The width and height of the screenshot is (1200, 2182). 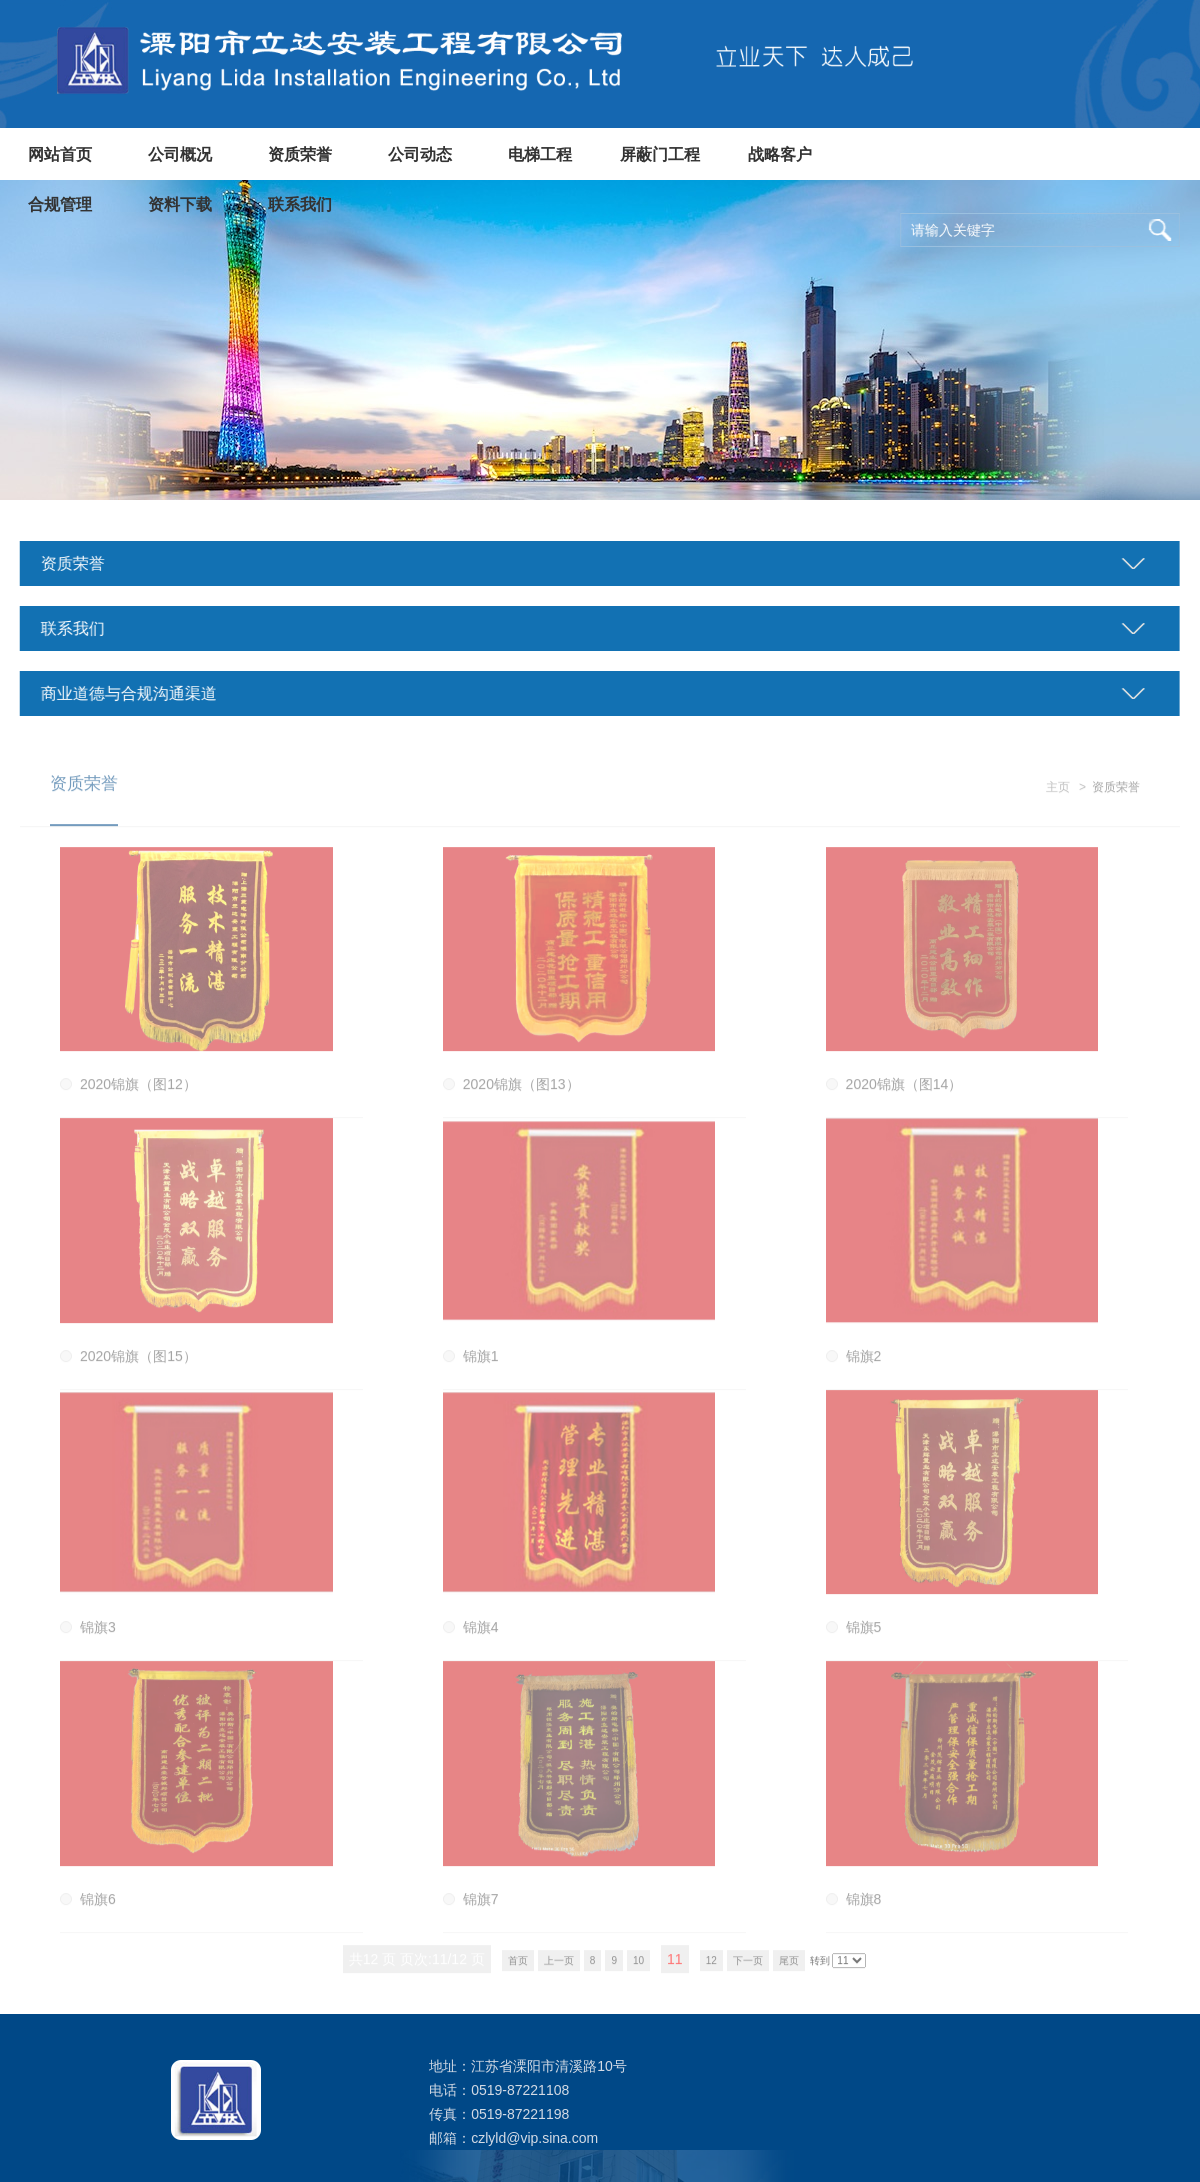 I want to click on 屏蔽门工程, so click(x=660, y=154).